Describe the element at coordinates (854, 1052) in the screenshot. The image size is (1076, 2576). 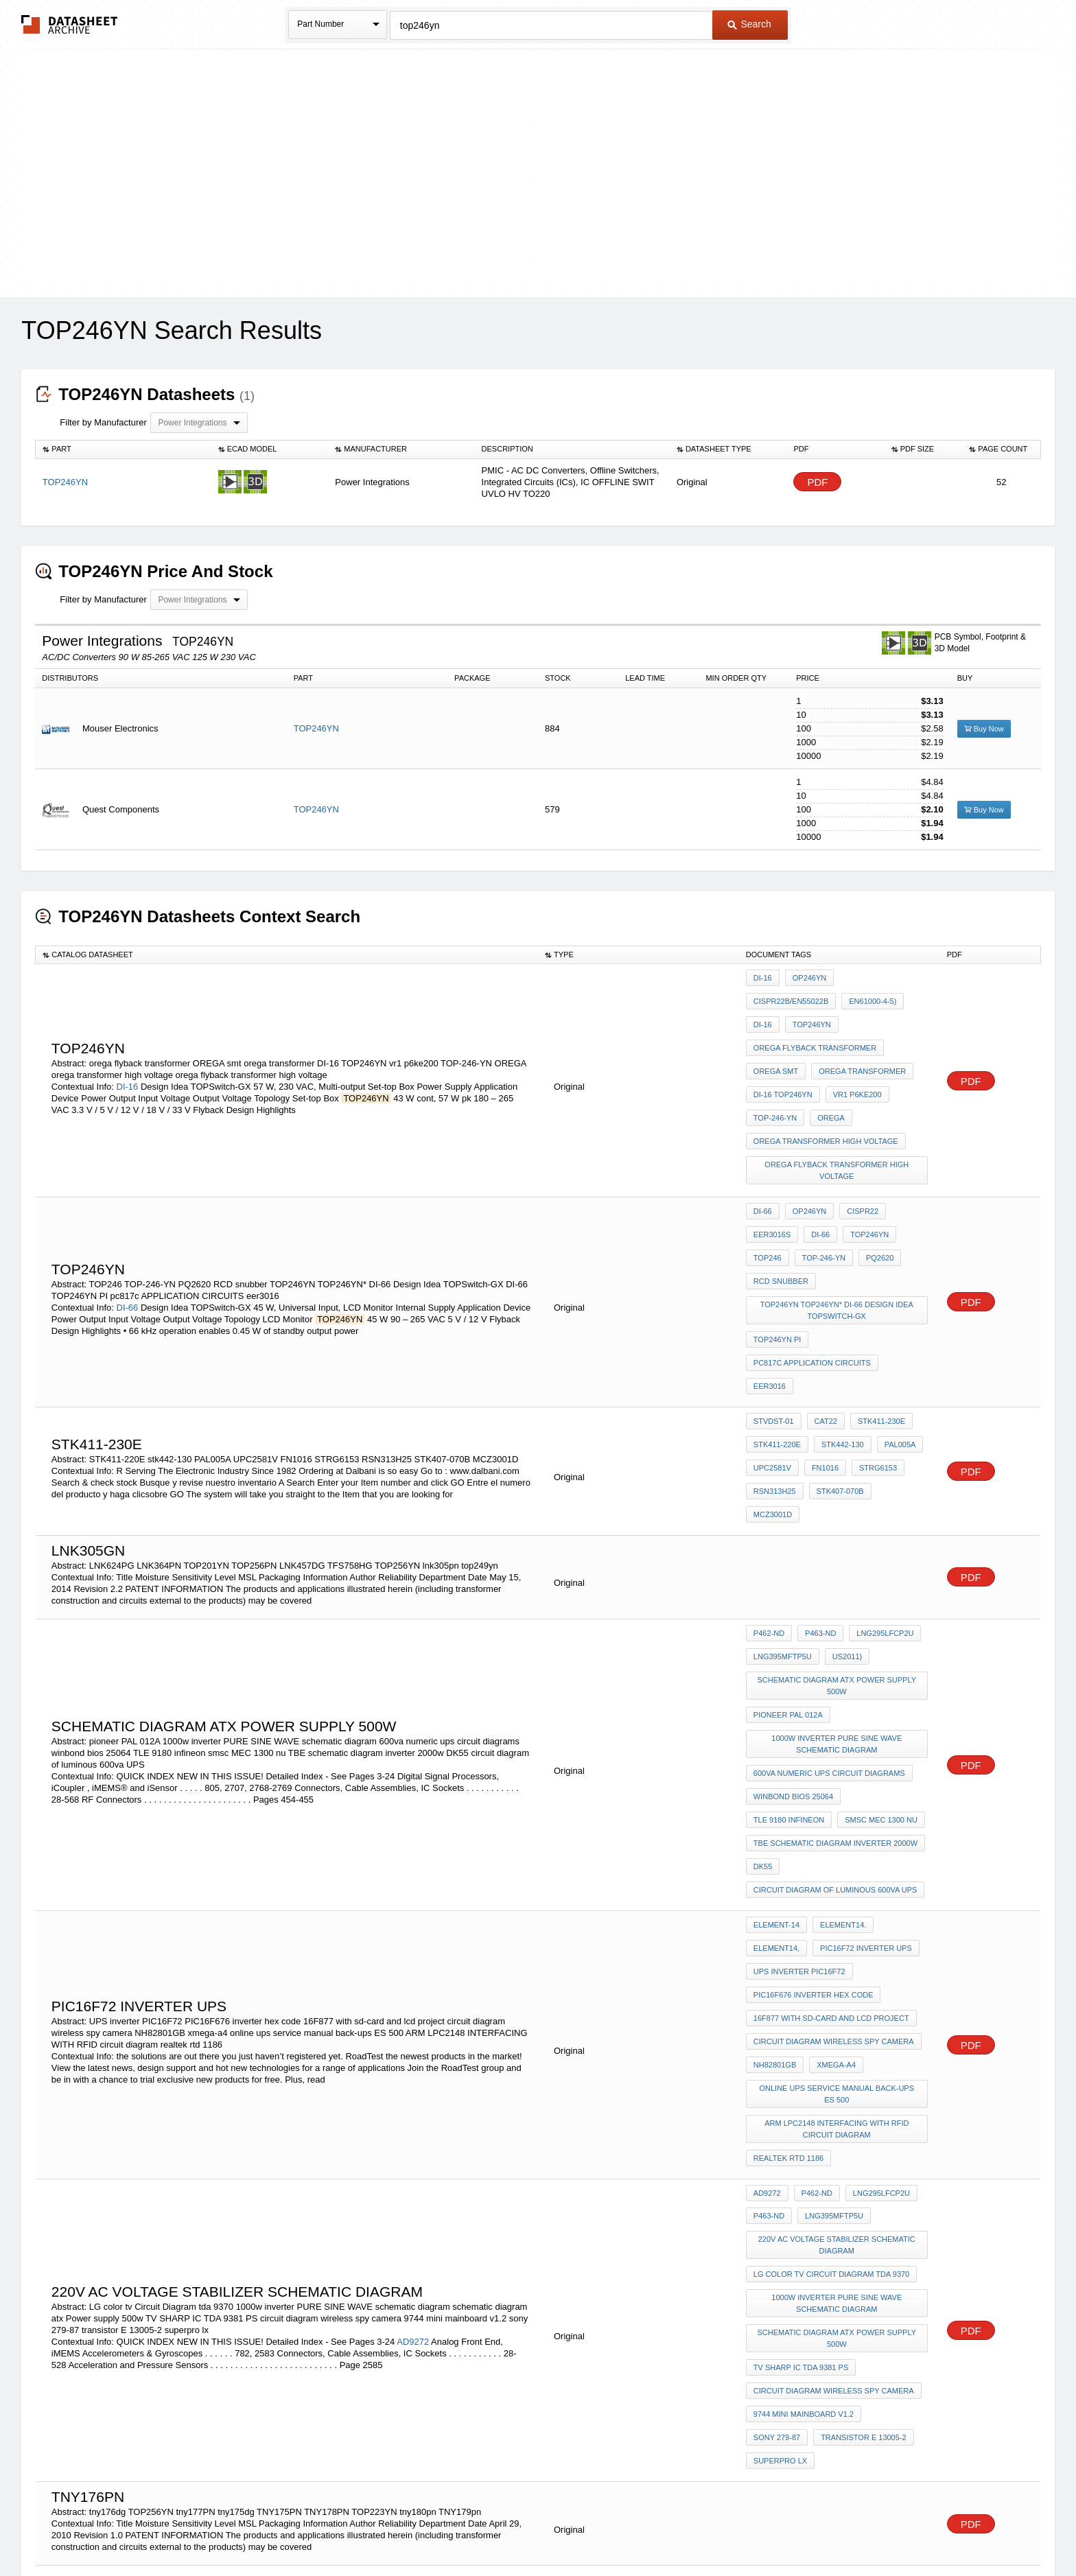
I see `vr1 p6ke200` at that location.